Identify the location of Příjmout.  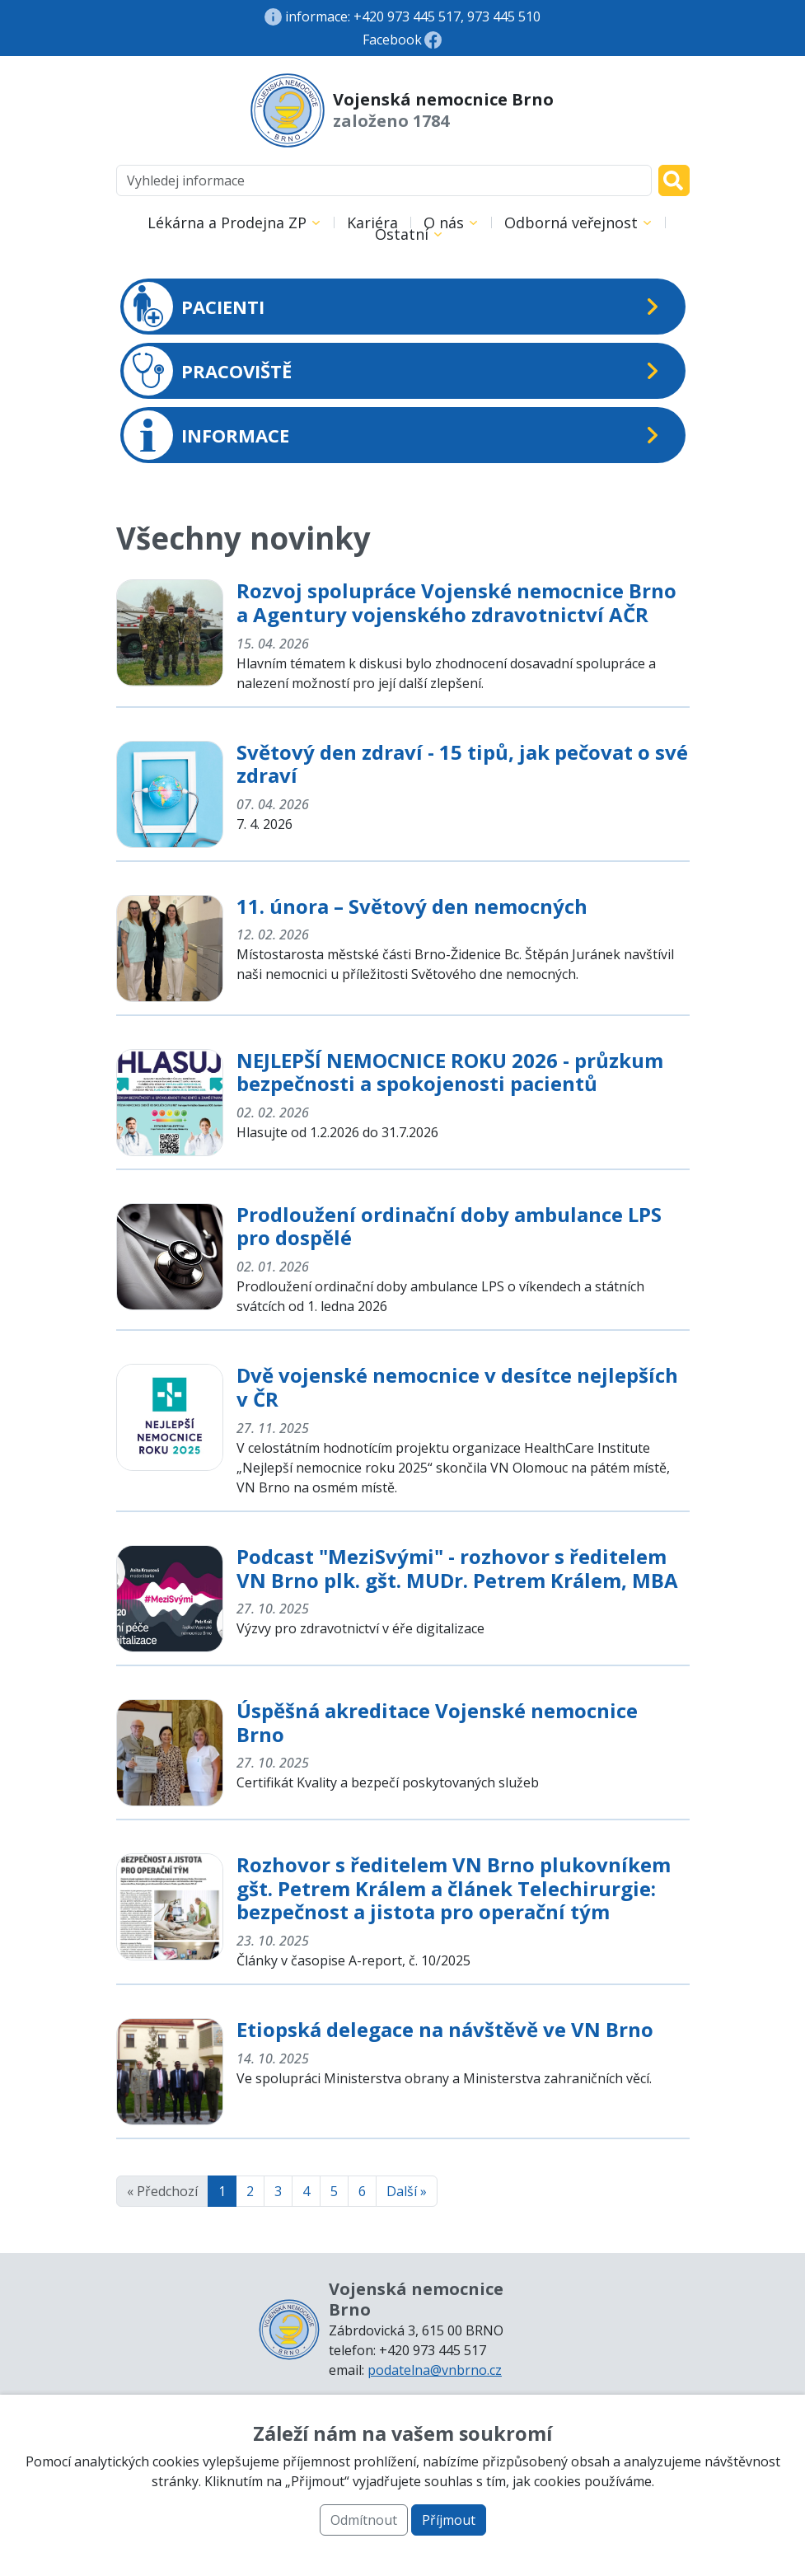
(448, 2520).